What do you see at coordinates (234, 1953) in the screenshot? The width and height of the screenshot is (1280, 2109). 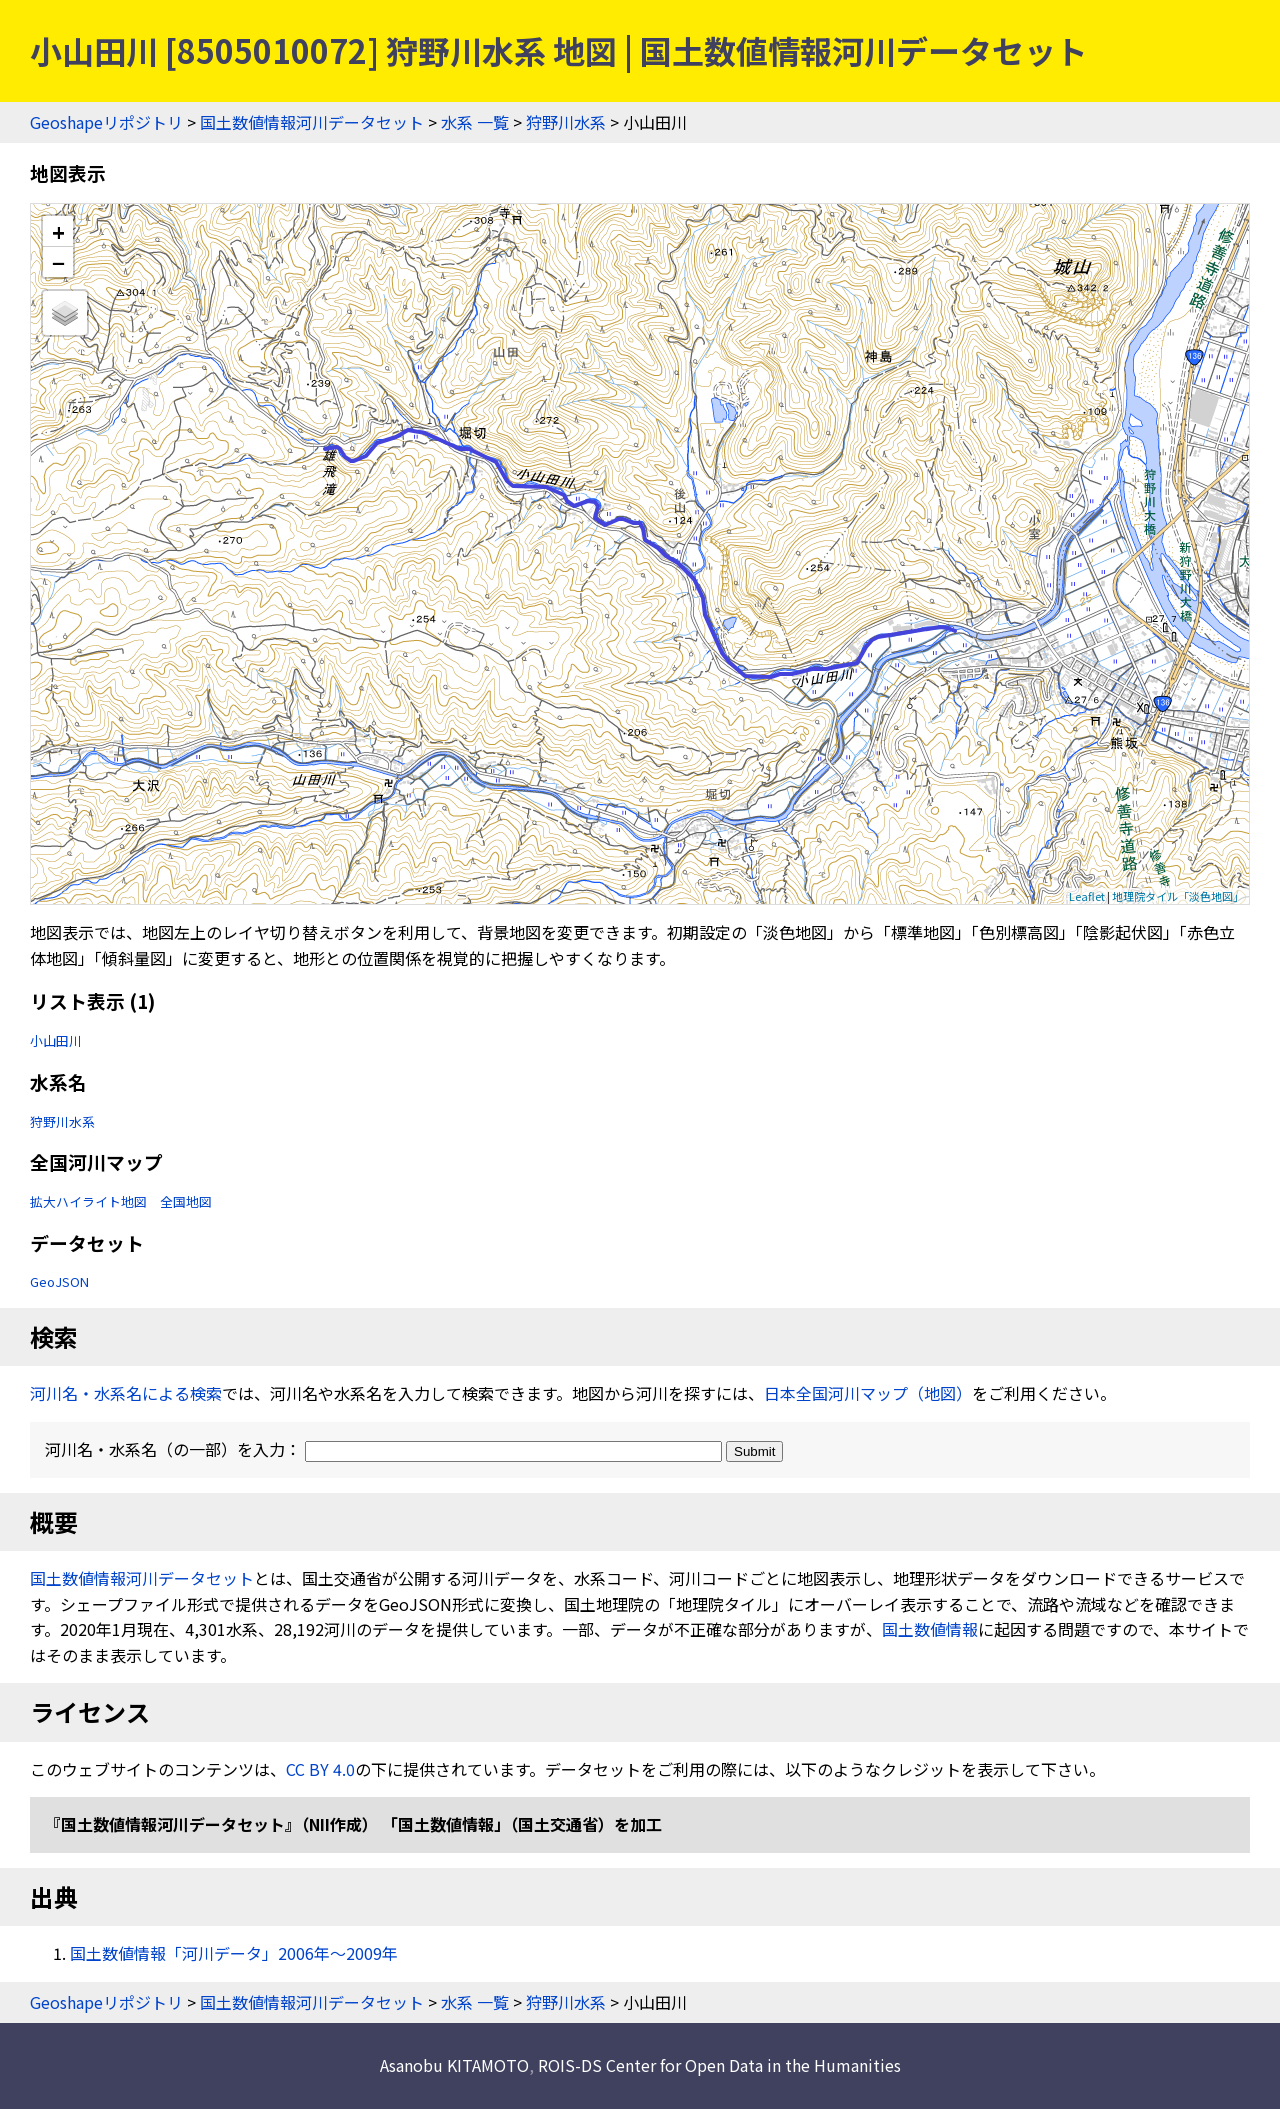 I see `国土数値情報「河川データ」2006年〜2009年` at bounding box center [234, 1953].